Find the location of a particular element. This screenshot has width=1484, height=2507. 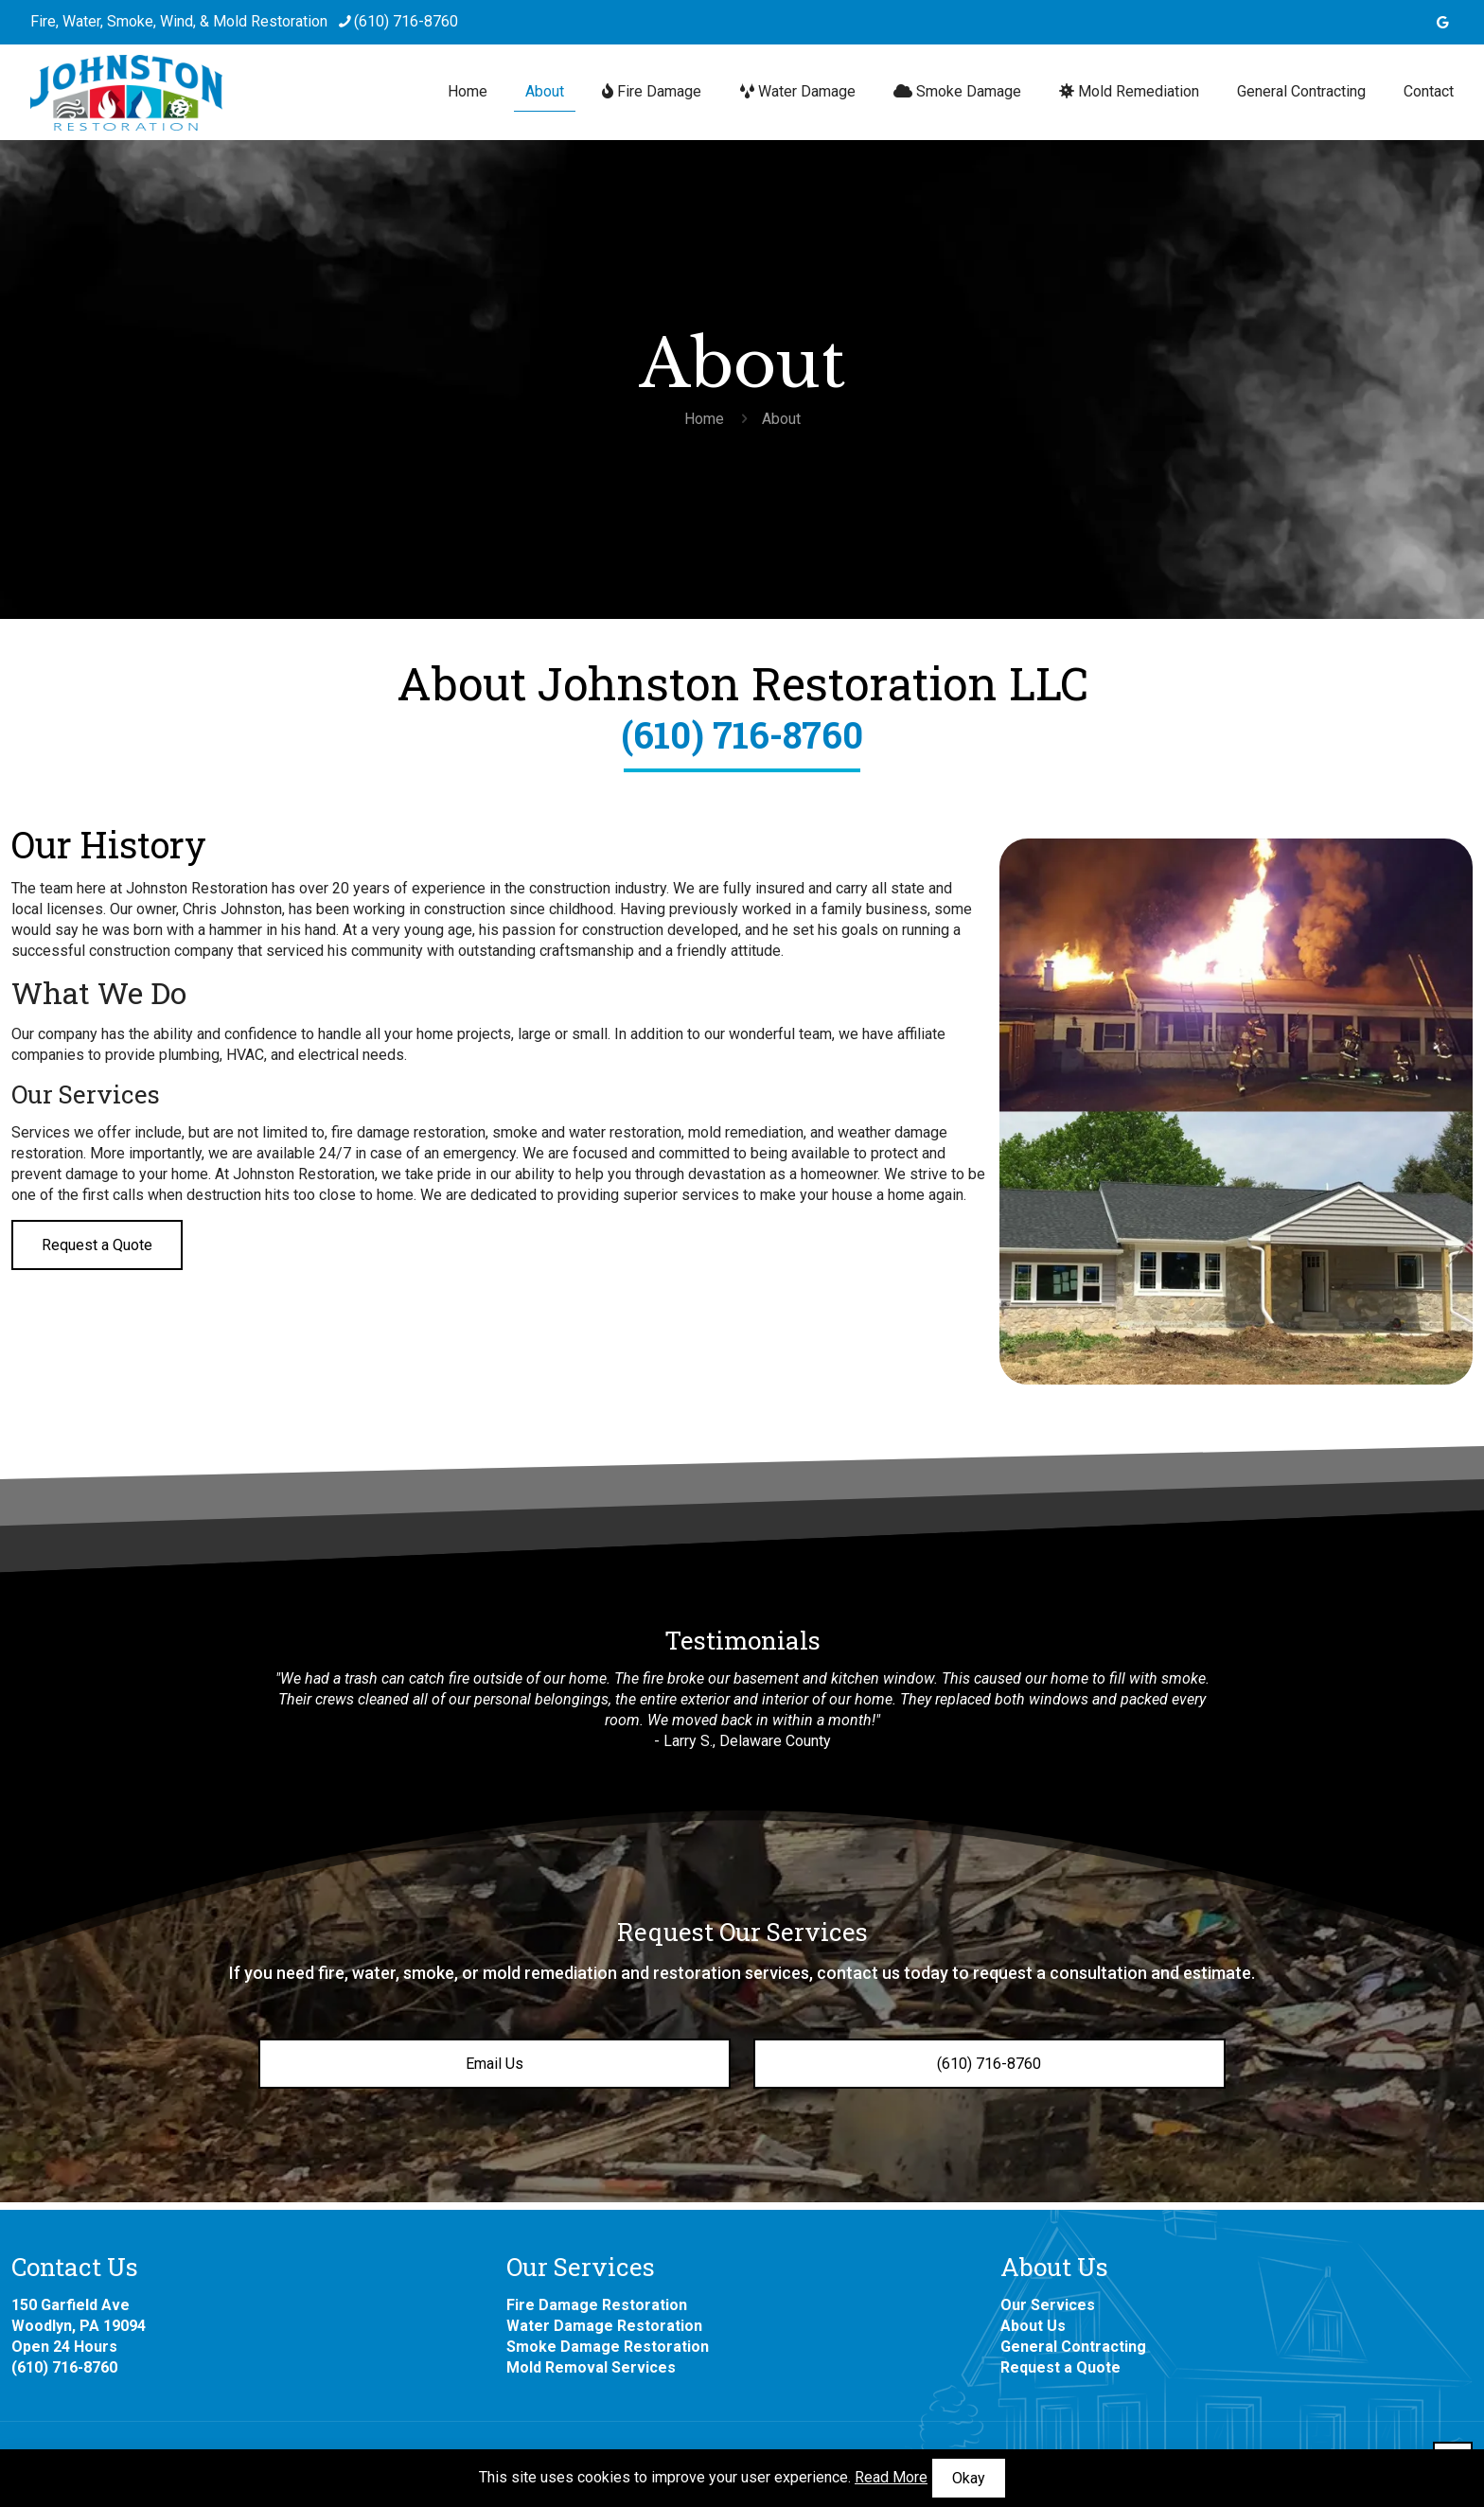

Request a Quote is located at coordinates (1060, 2367).